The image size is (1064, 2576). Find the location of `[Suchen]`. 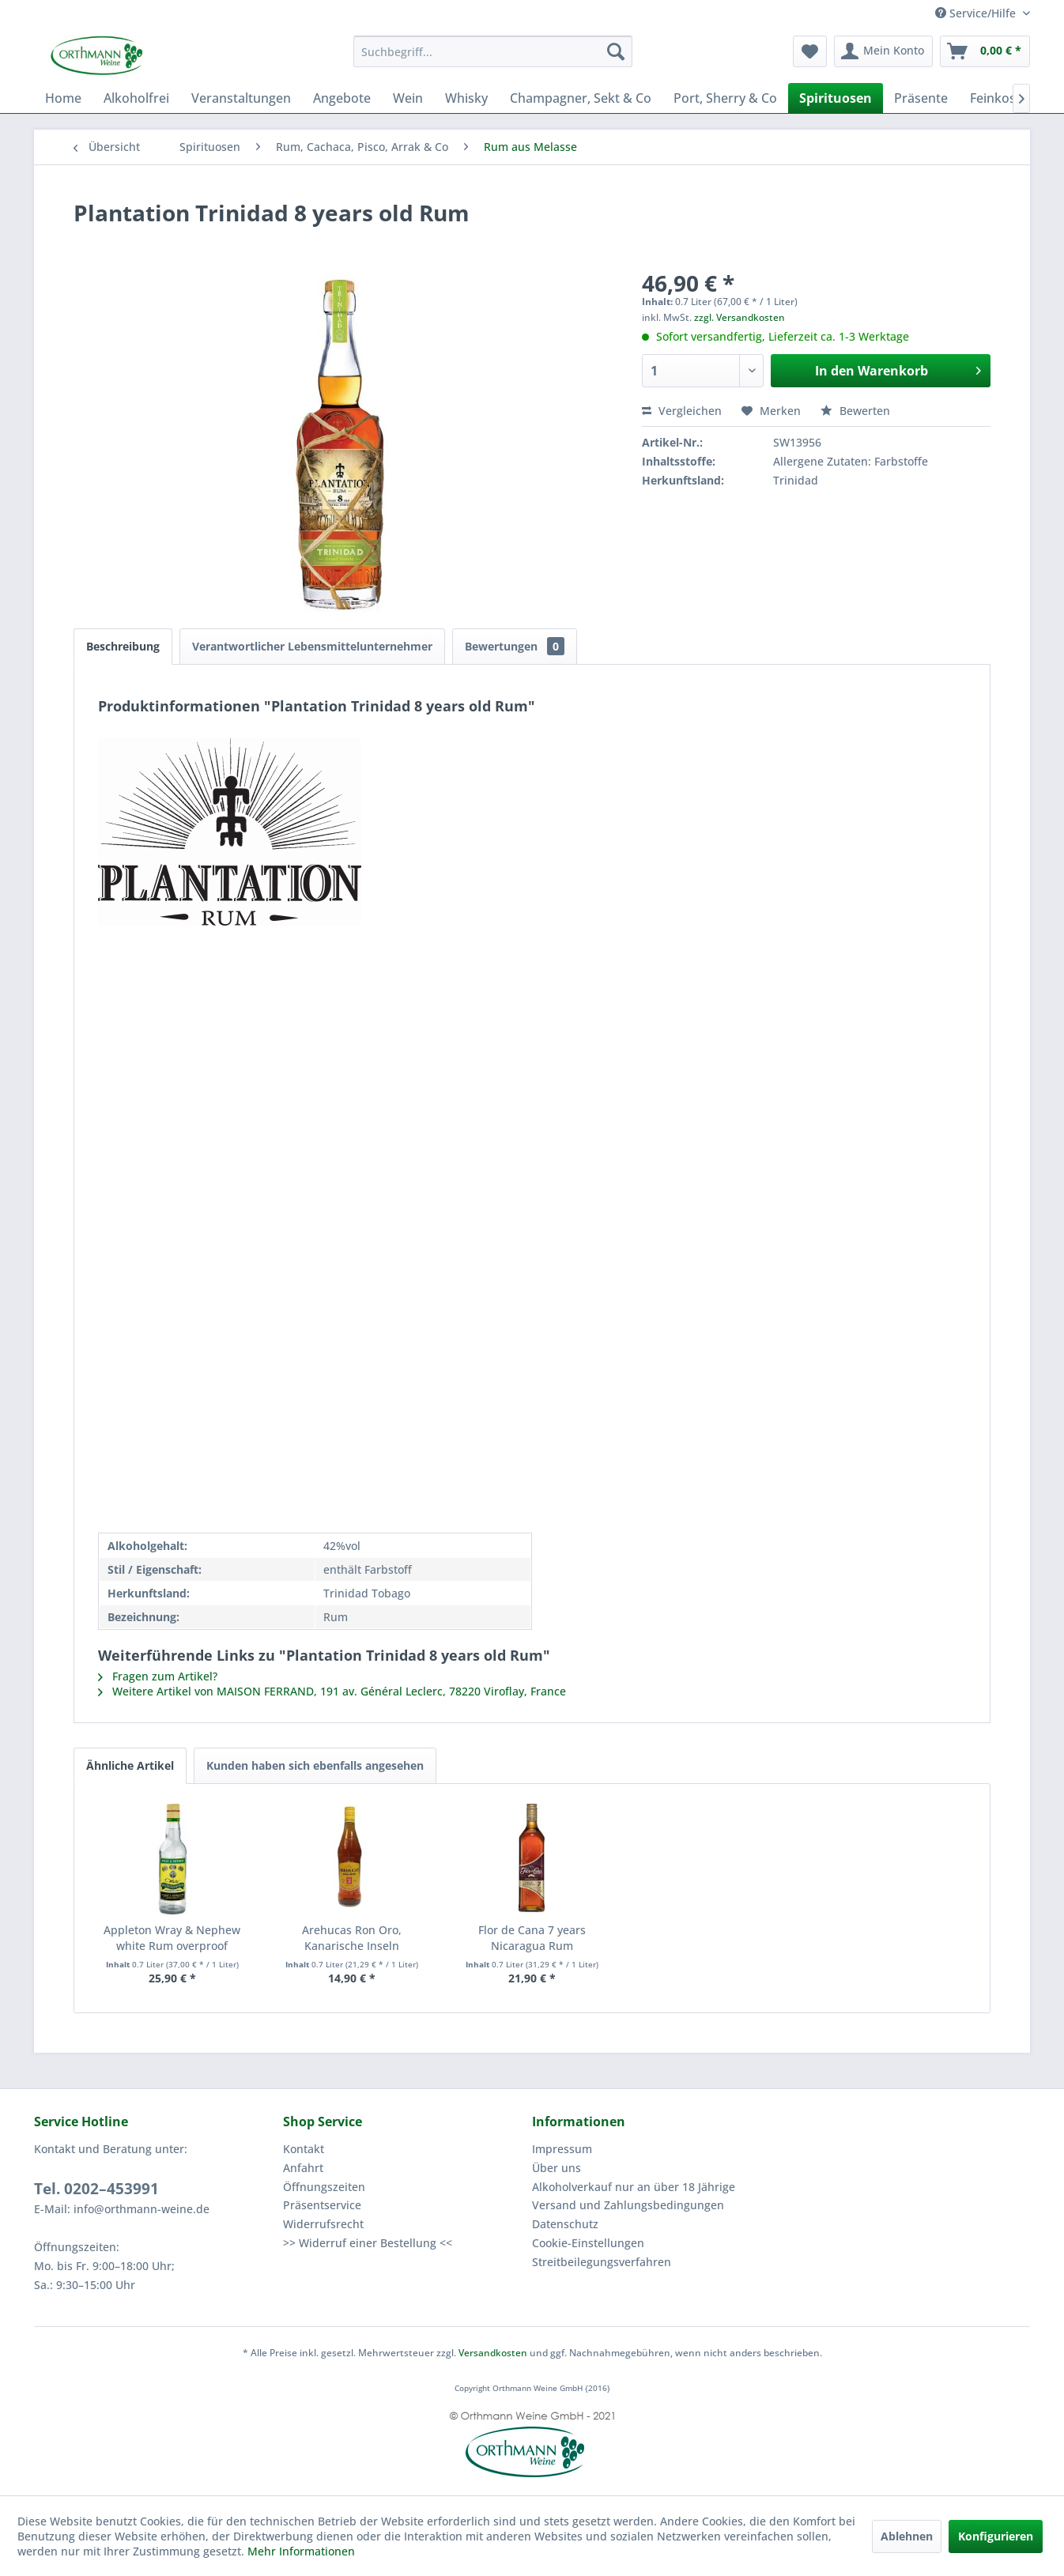

[Suchen] is located at coordinates (615, 51).